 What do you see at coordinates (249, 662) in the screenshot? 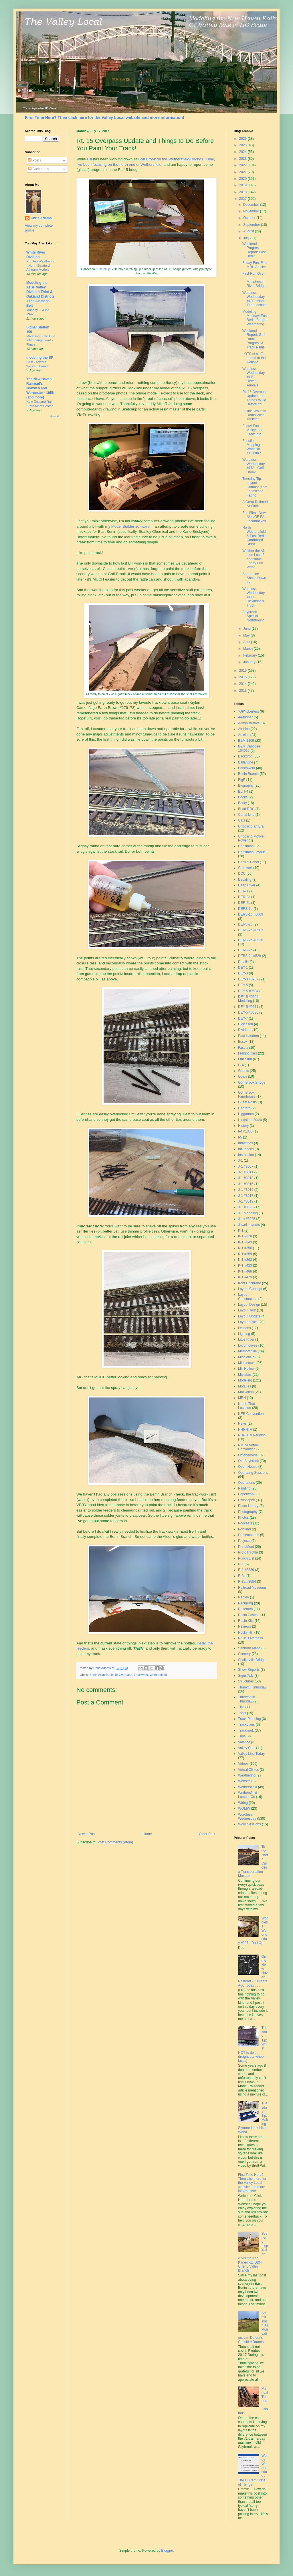
I see `January` at bounding box center [249, 662].